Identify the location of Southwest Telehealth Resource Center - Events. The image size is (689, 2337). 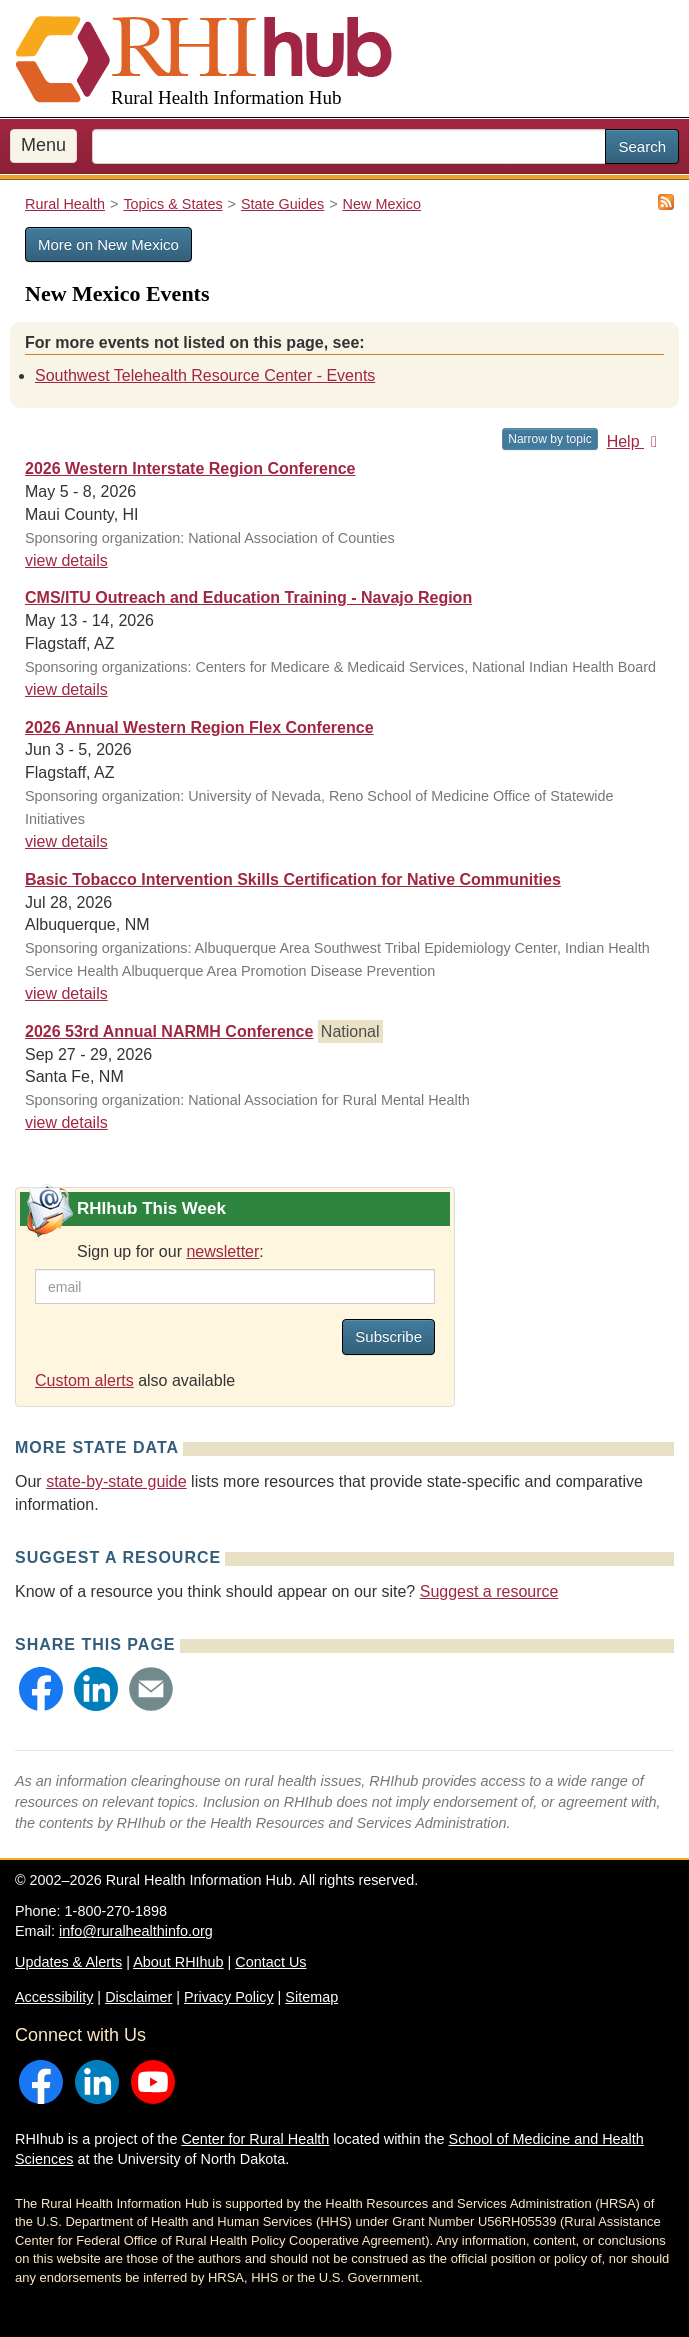
(205, 375).